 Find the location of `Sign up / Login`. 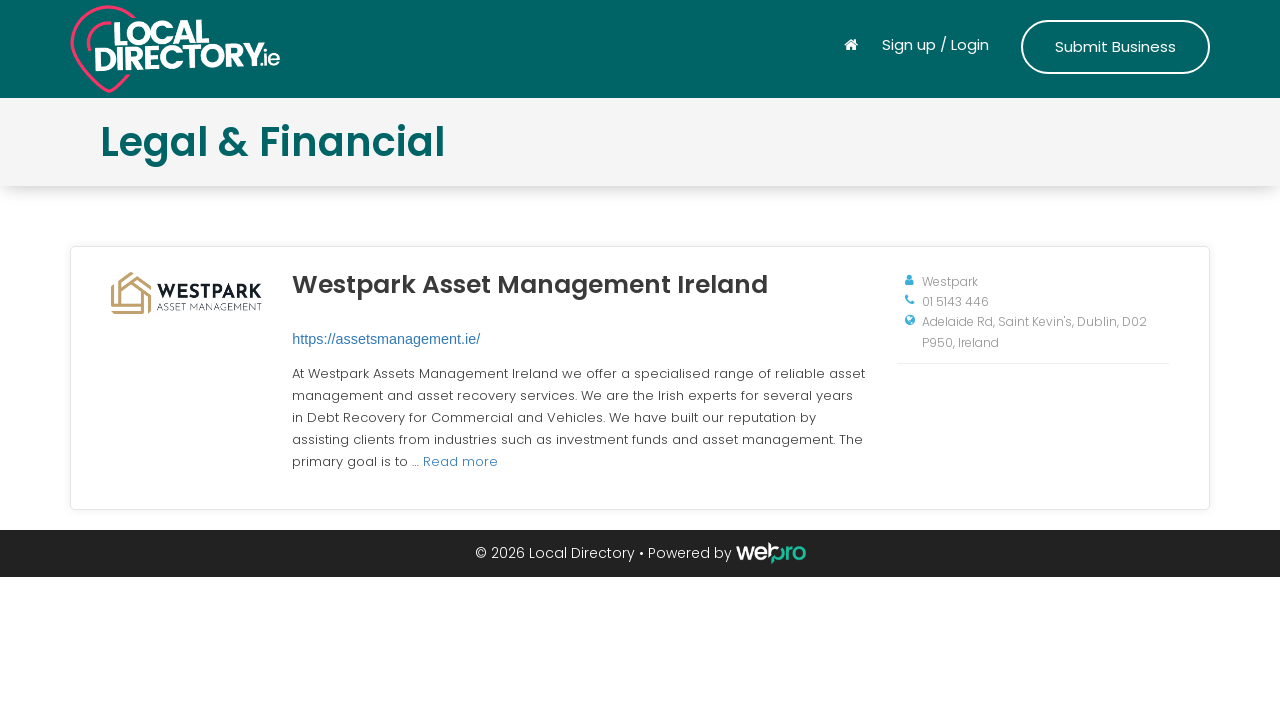

Sign up / Login is located at coordinates (935, 44).